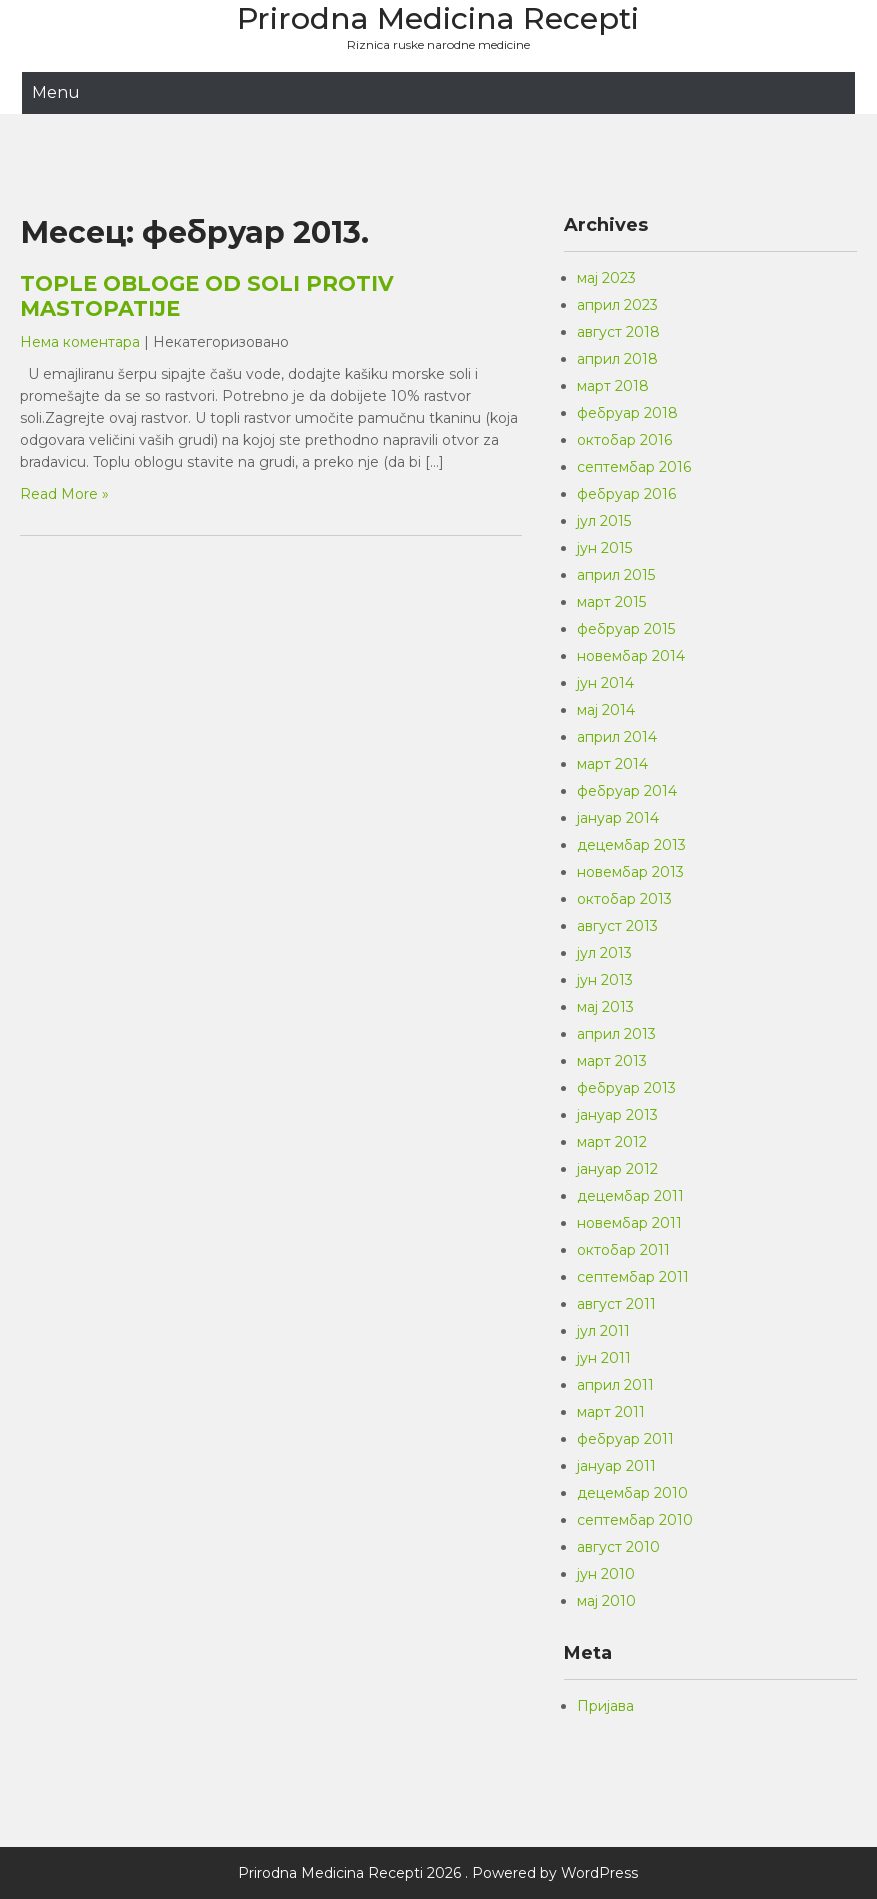  I want to click on септембар 2011, so click(633, 1277).